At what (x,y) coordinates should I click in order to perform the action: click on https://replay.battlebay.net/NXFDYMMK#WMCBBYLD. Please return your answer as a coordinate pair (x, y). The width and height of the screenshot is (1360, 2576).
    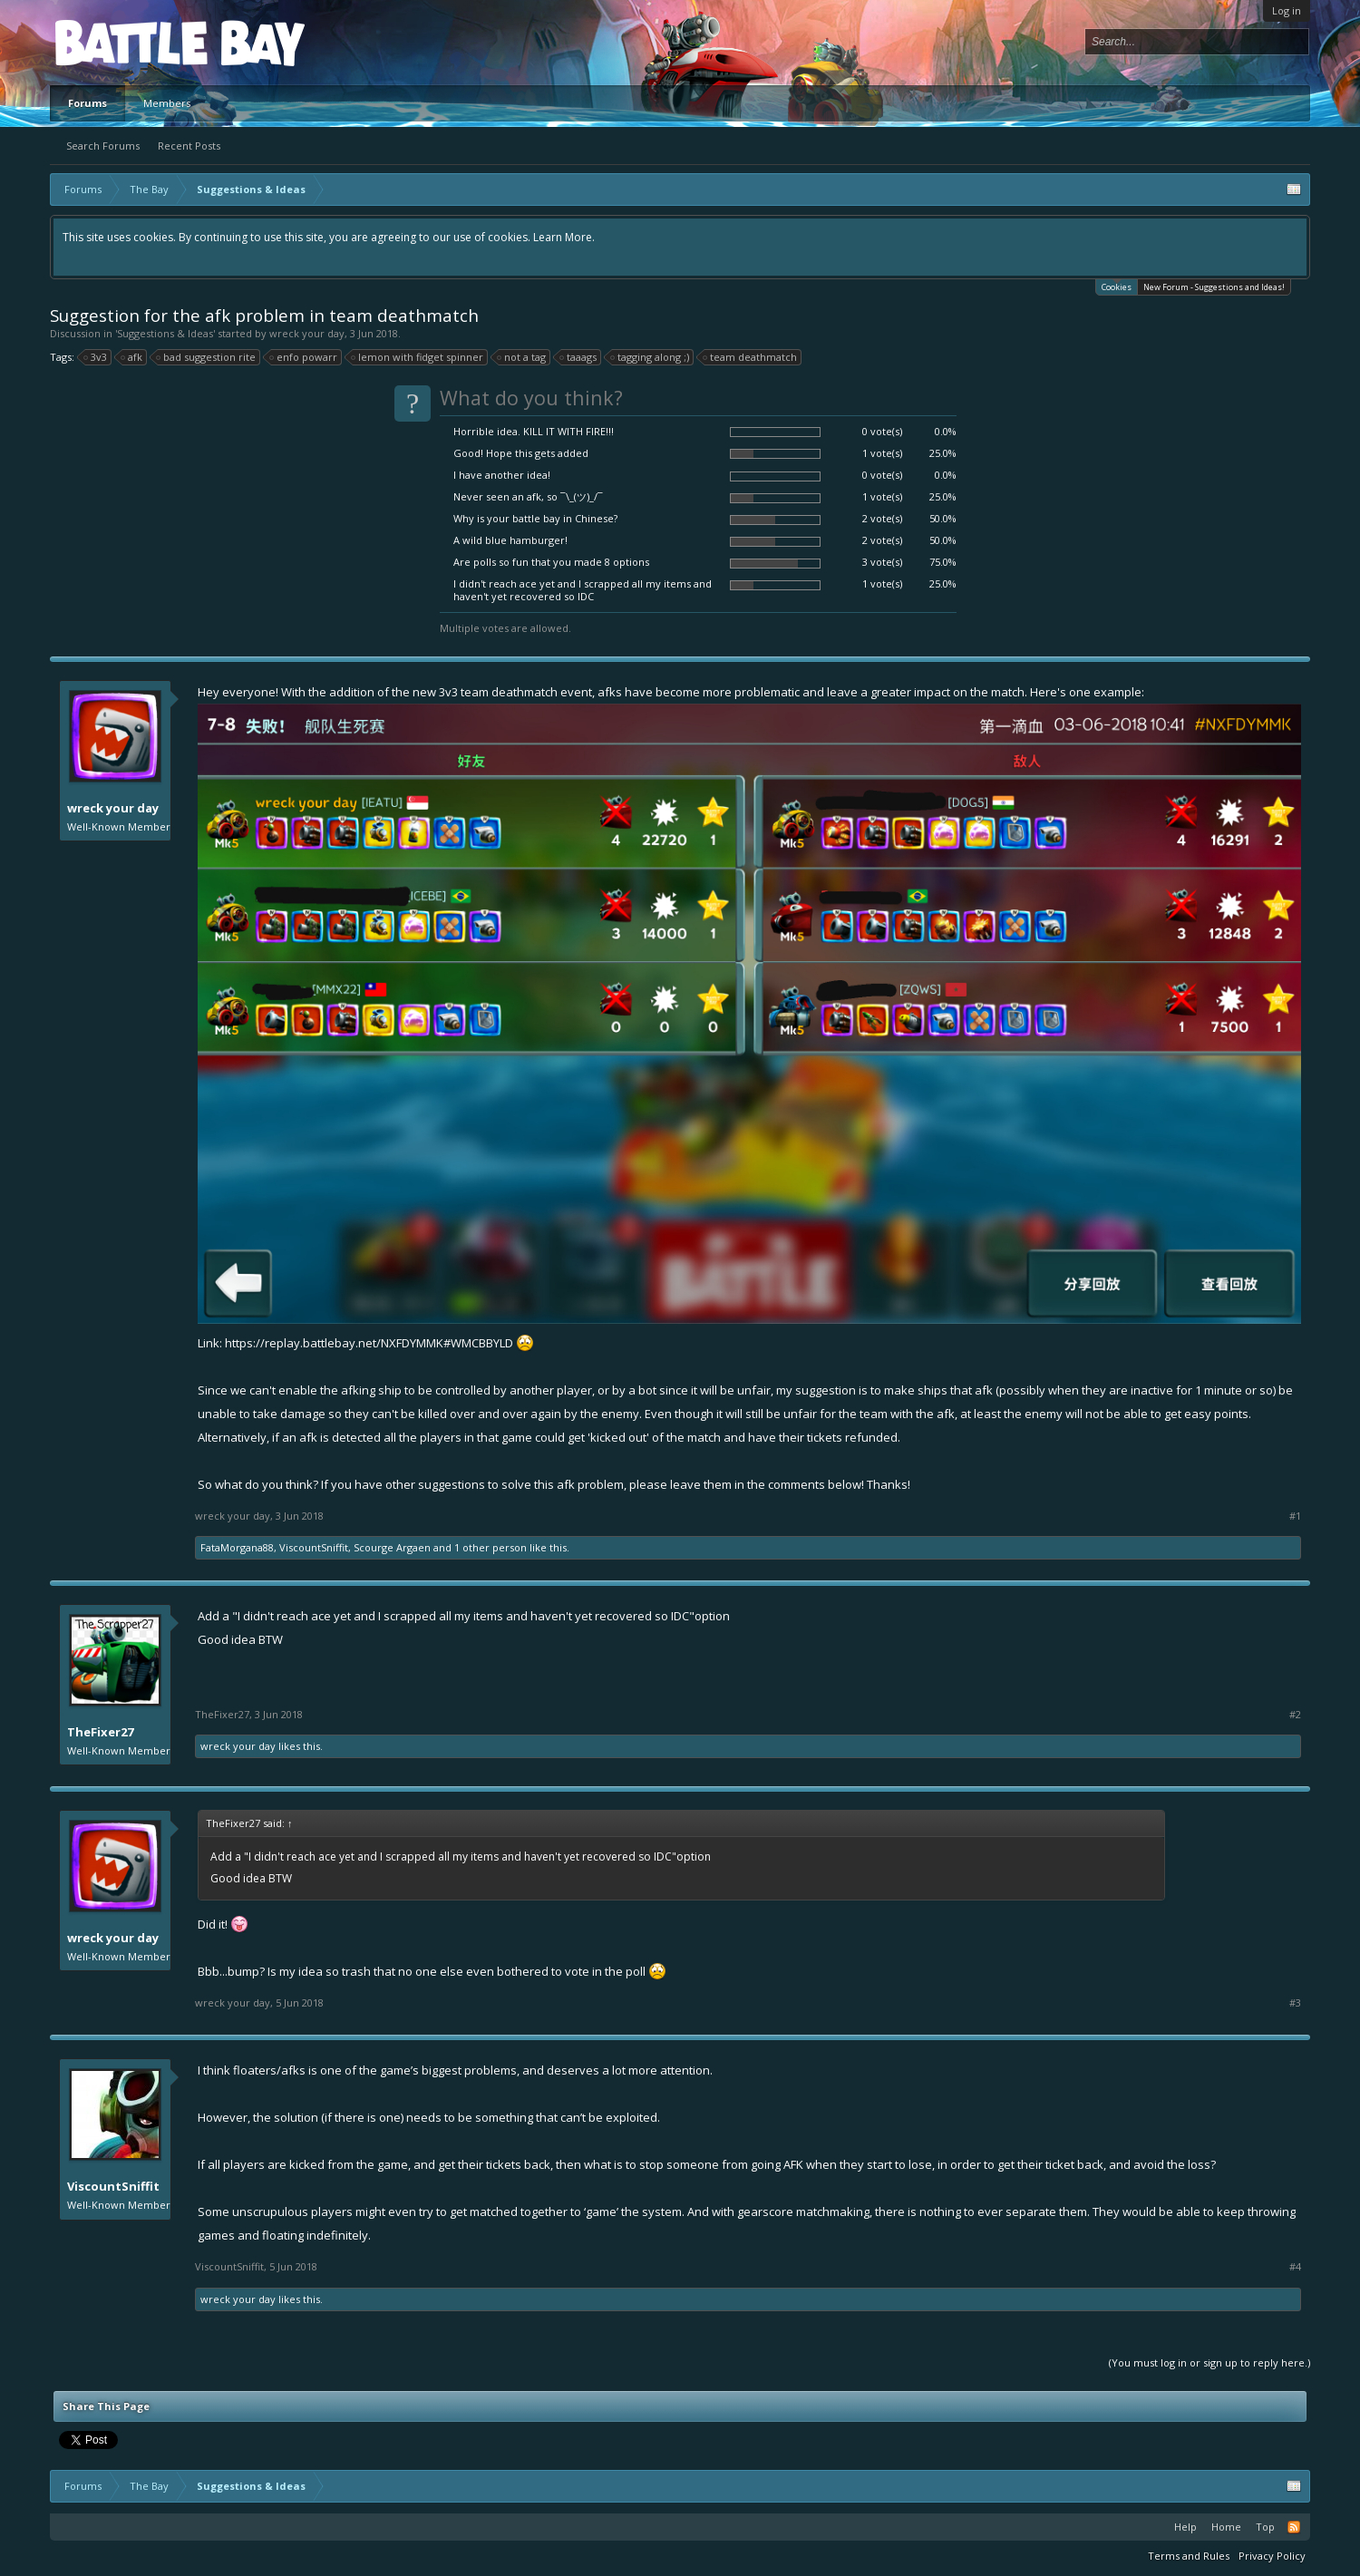
    Looking at the image, I should click on (369, 1343).